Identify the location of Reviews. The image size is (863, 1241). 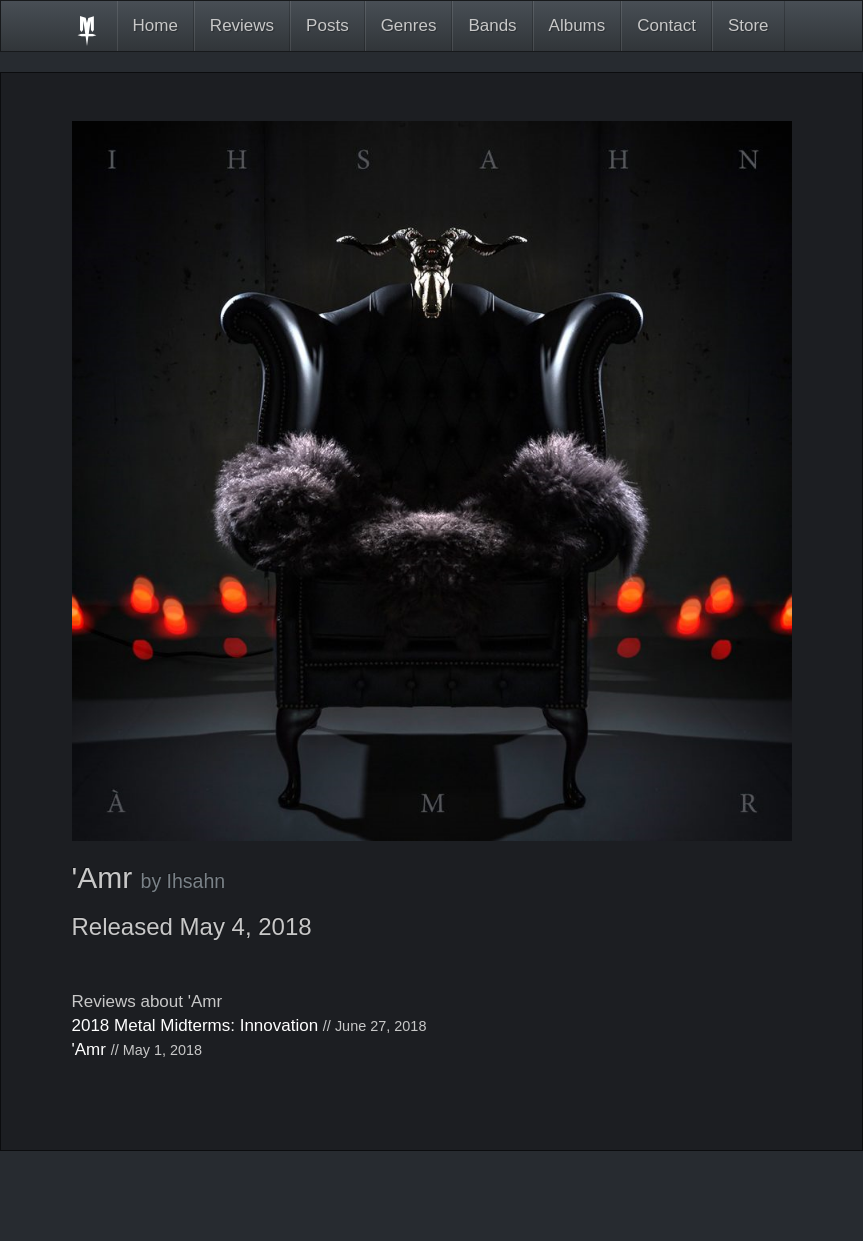
(242, 25).